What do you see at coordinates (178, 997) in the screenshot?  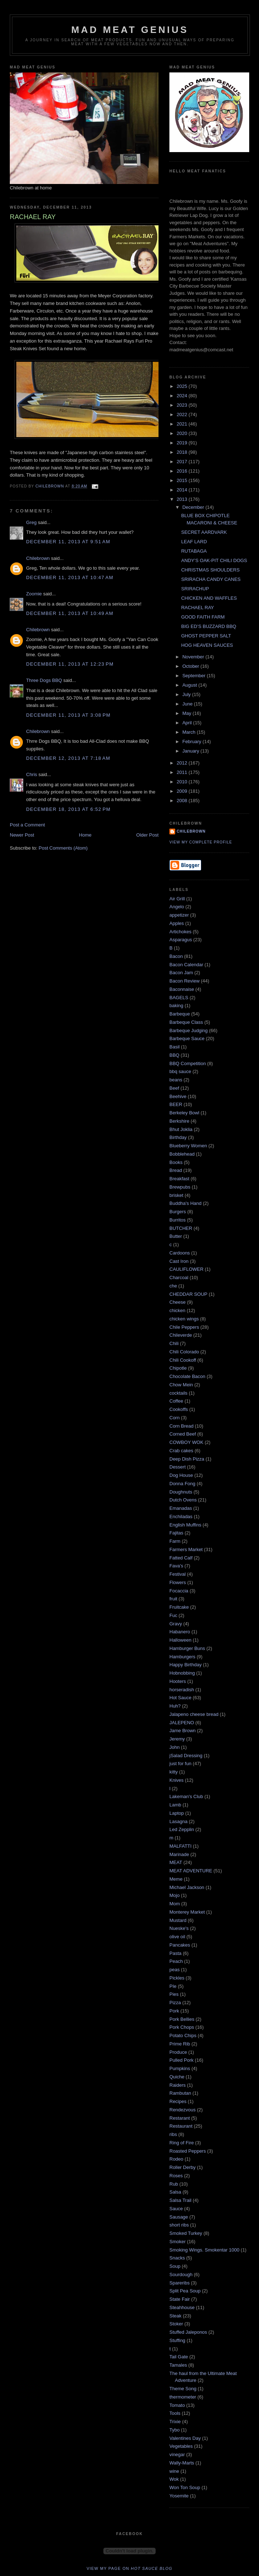 I see `BAGELS` at bounding box center [178, 997].